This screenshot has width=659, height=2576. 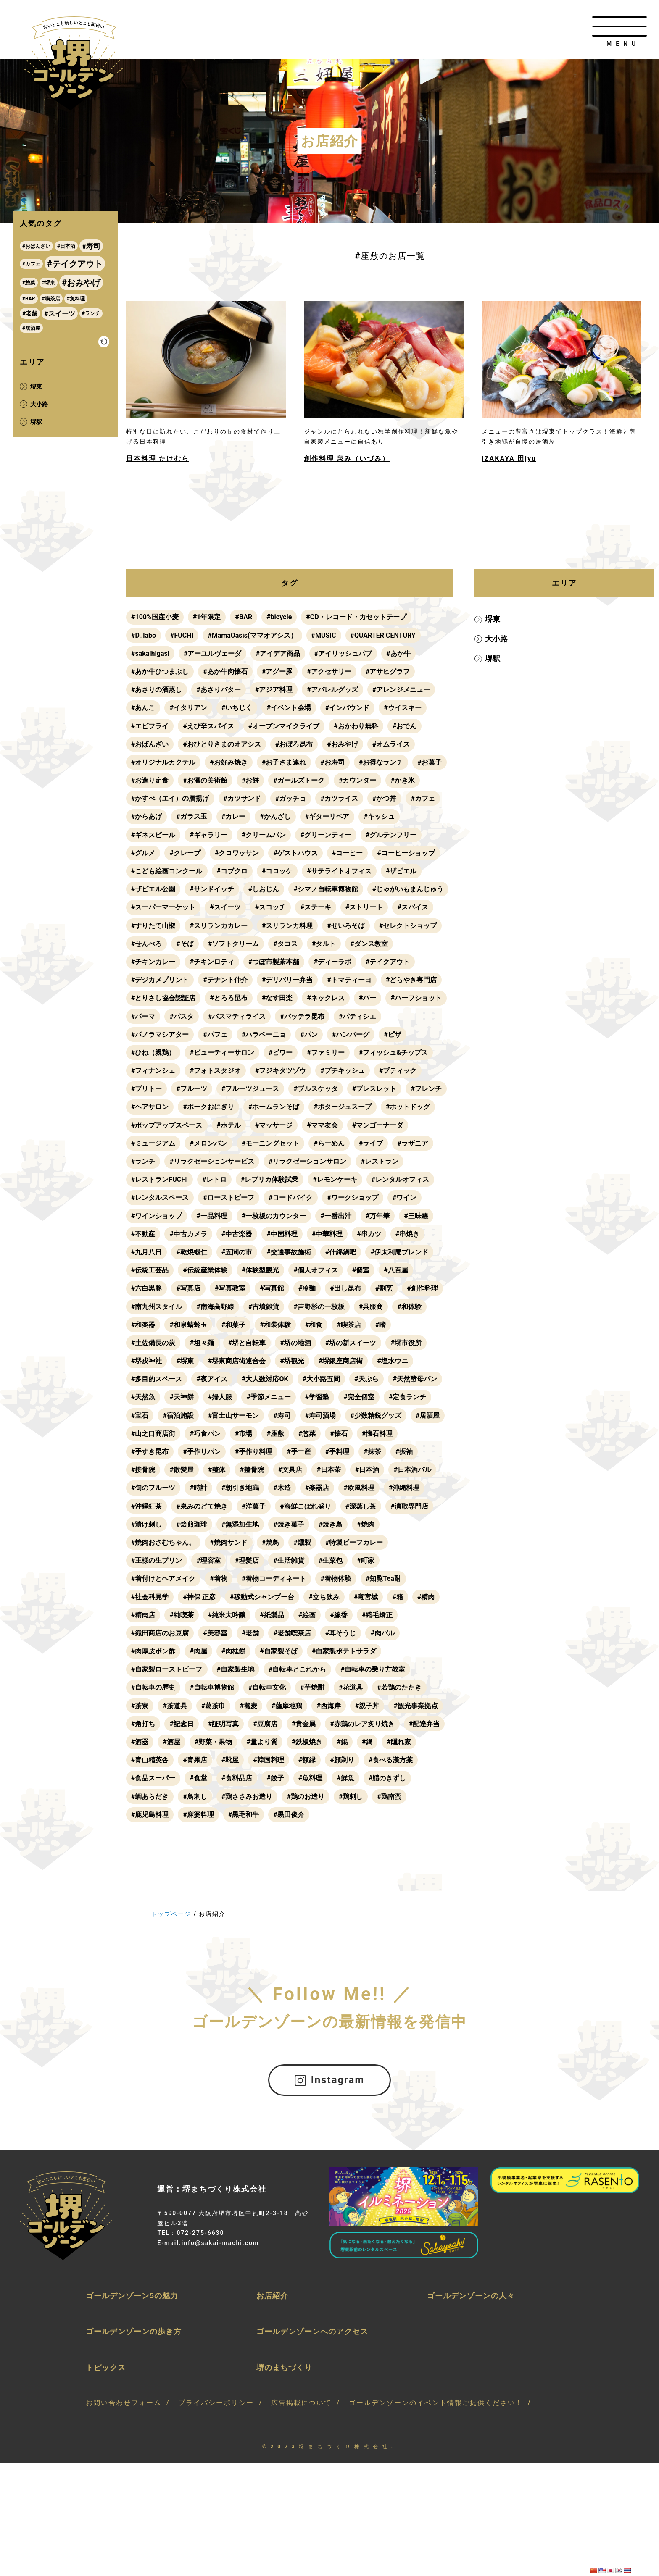 What do you see at coordinates (404, 1197) in the screenshot?
I see `#ワイン` at bounding box center [404, 1197].